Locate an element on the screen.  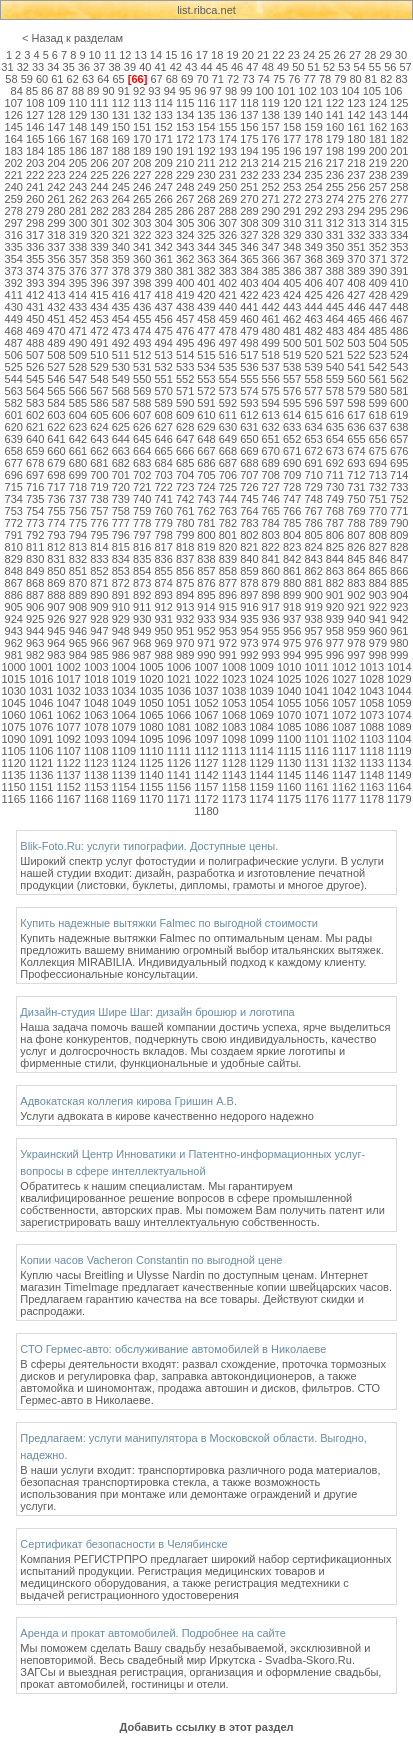
579 is located at coordinates (356, 391).